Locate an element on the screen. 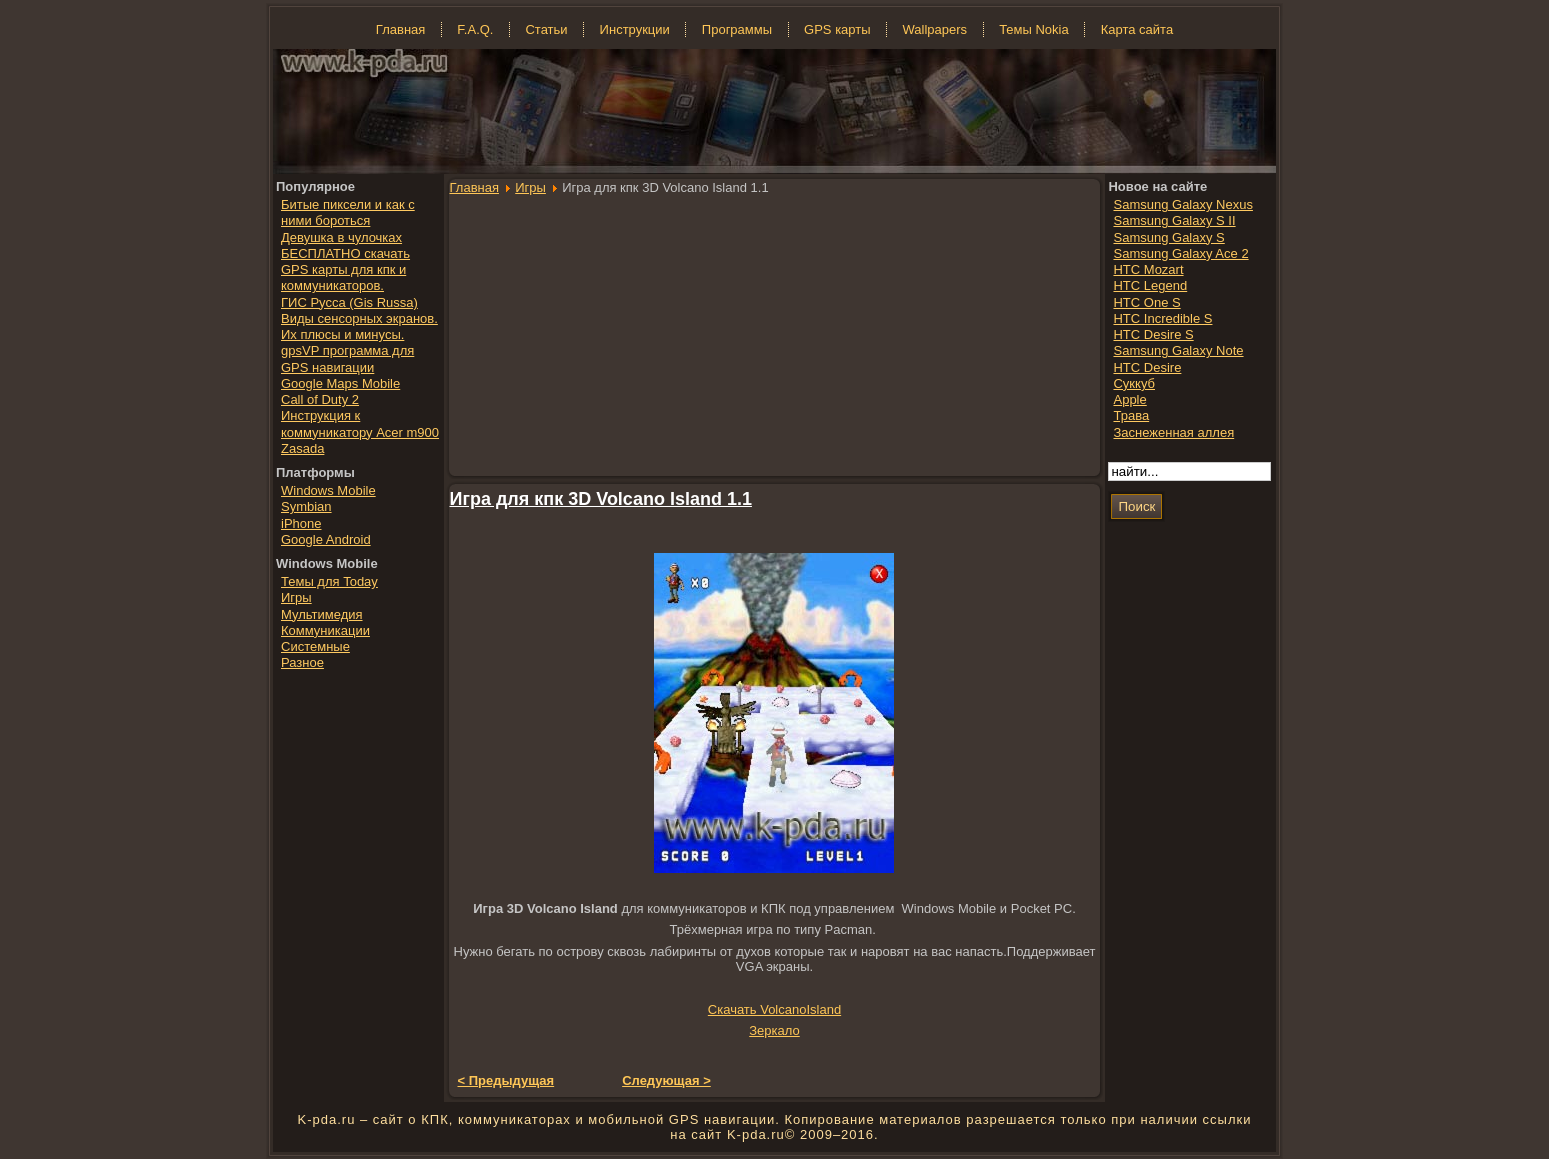  Google Maps Mobile is located at coordinates (340, 383).